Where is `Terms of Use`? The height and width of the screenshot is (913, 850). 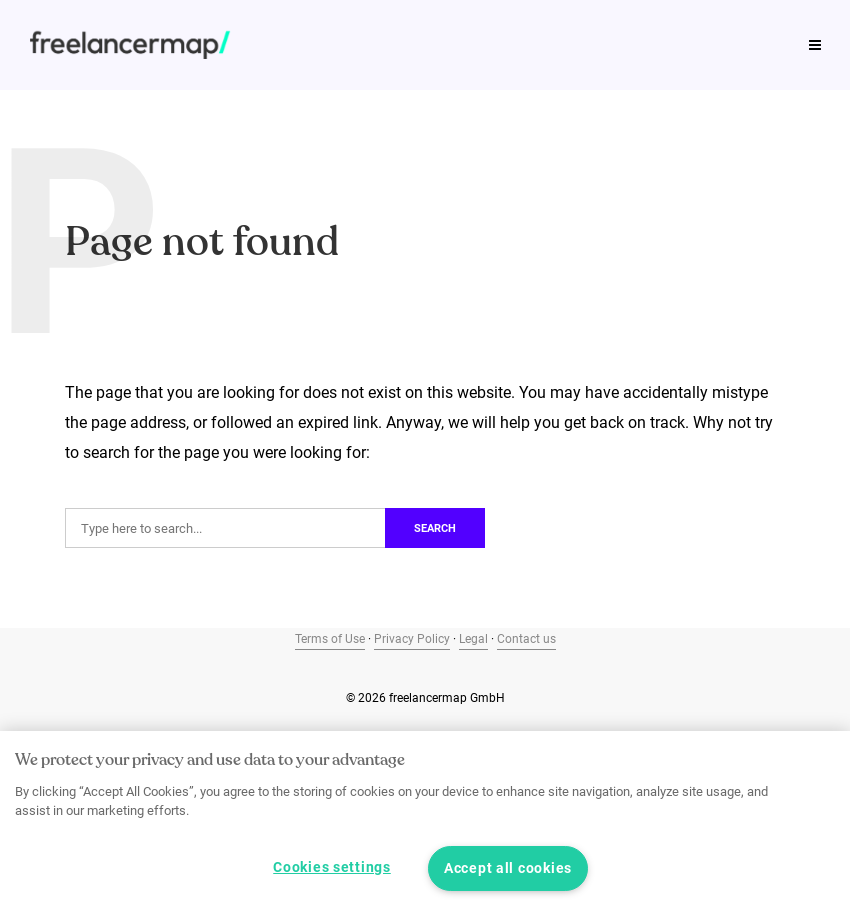
Terms of Use is located at coordinates (330, 639).